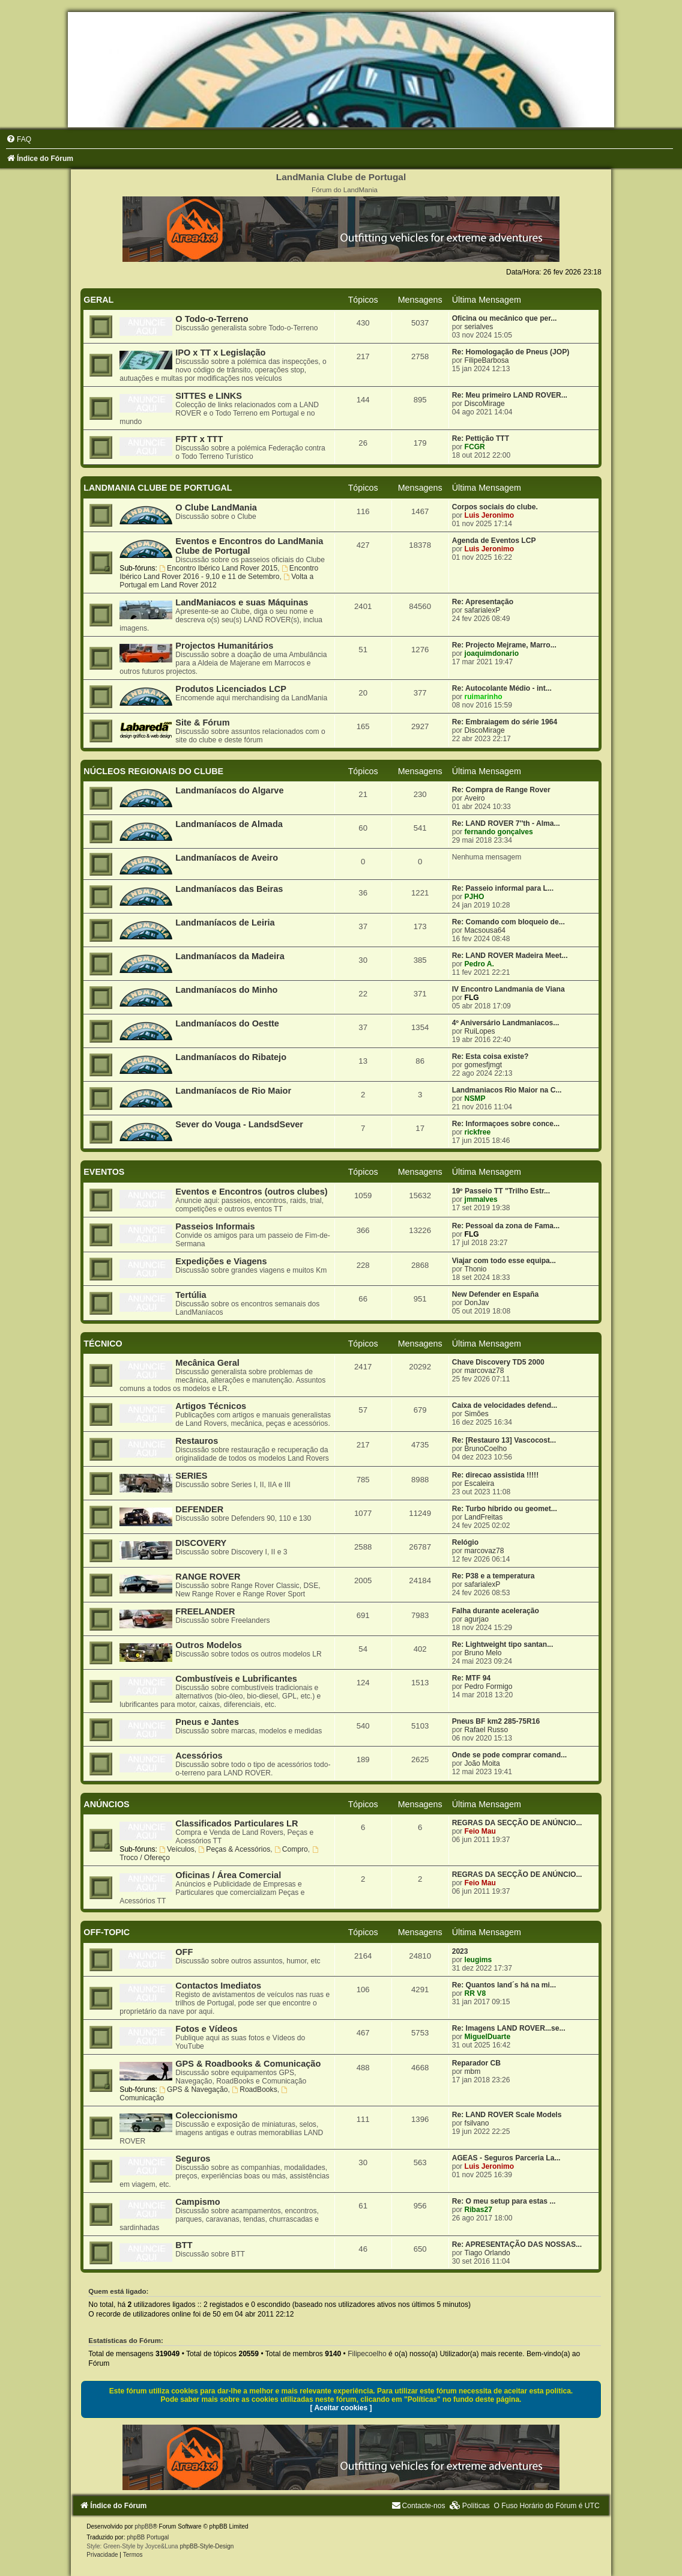  Describe the element at coordinates (472, 997) in the screenshot. I see `FLG` at that location.